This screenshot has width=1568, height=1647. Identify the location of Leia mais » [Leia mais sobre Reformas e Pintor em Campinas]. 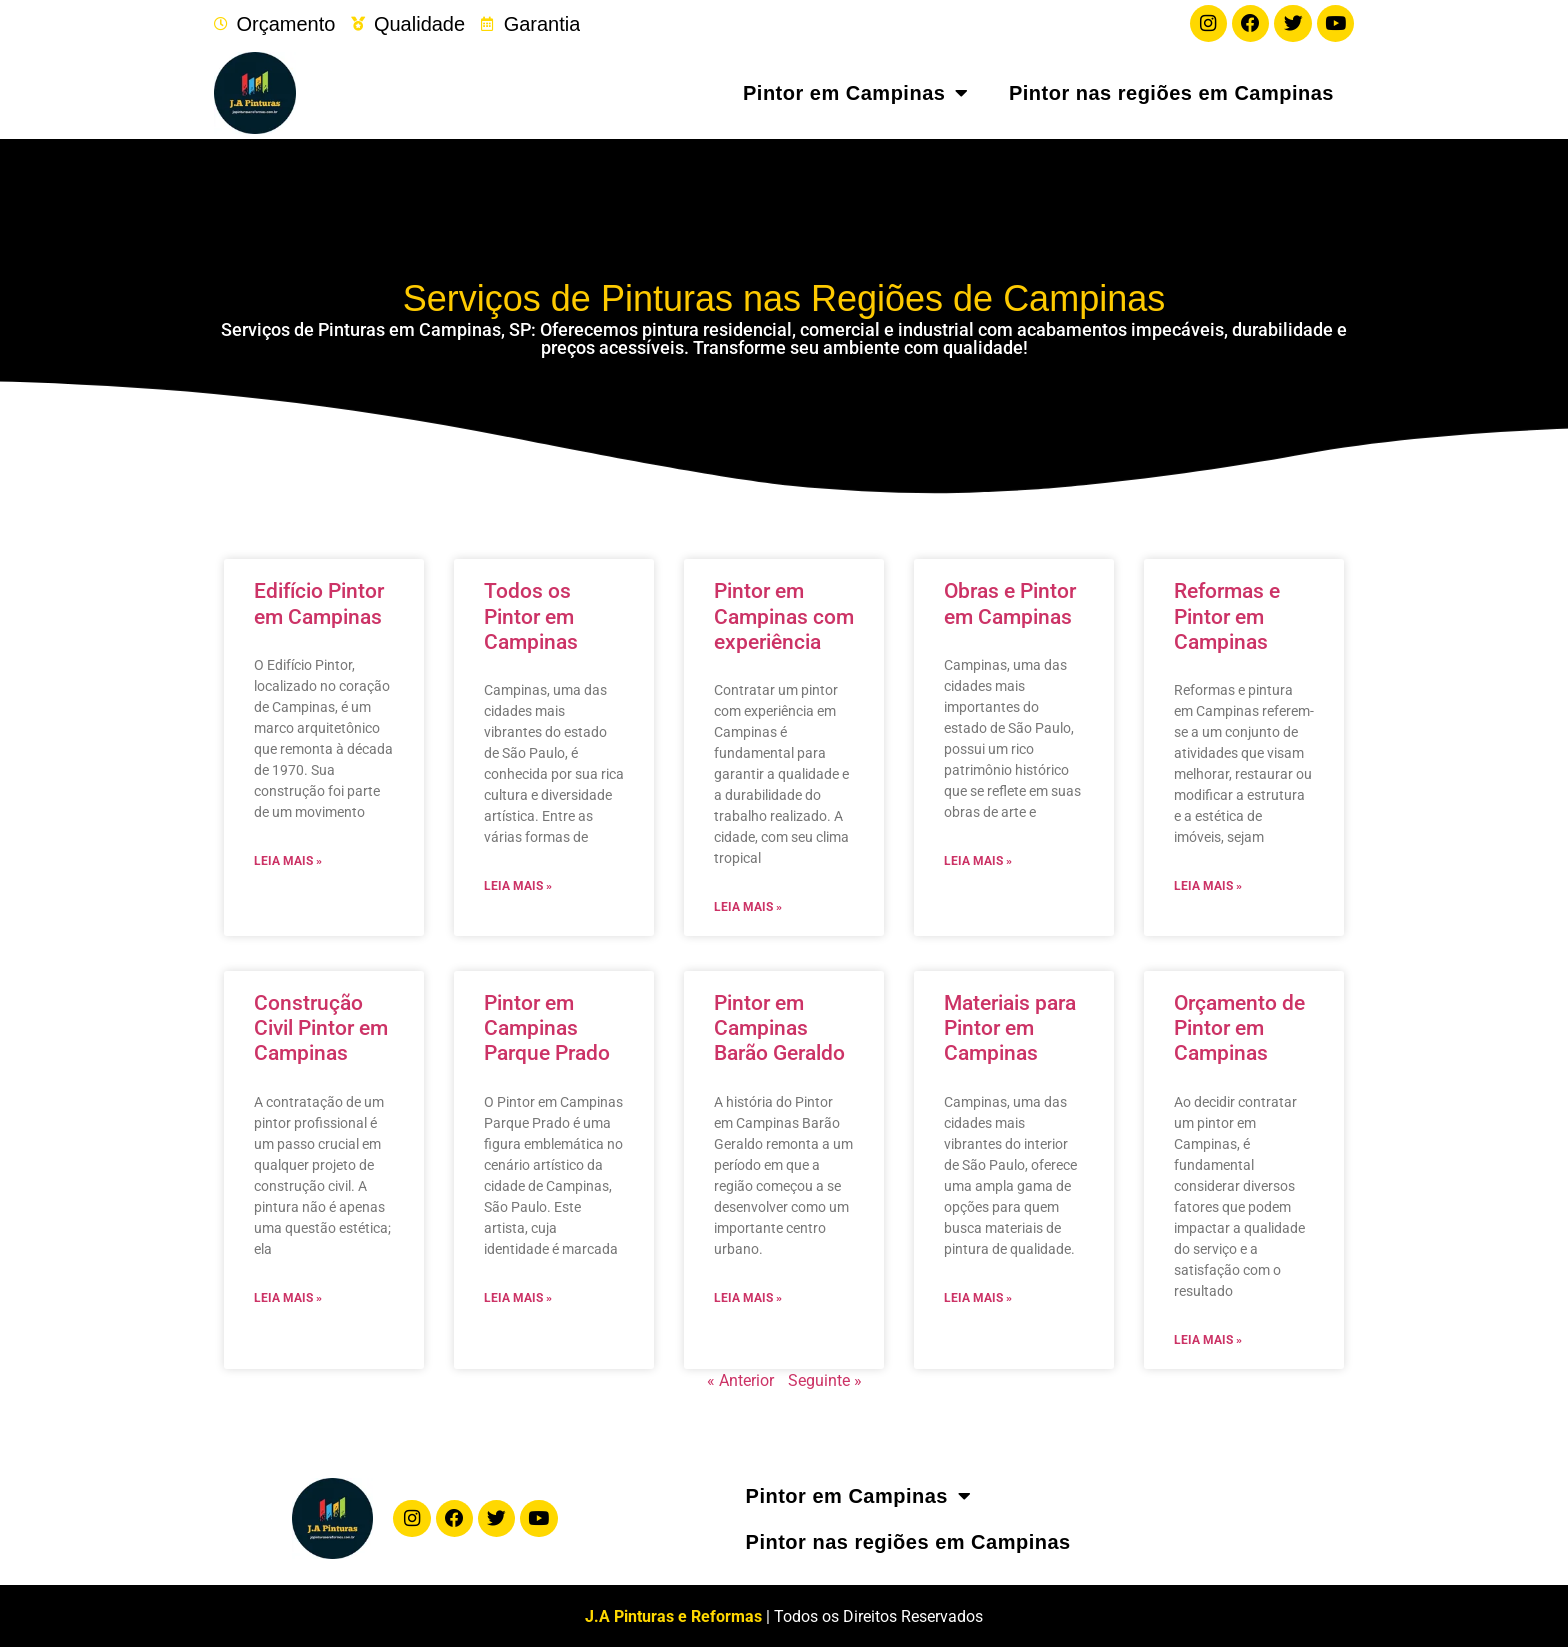
(1208, 885).